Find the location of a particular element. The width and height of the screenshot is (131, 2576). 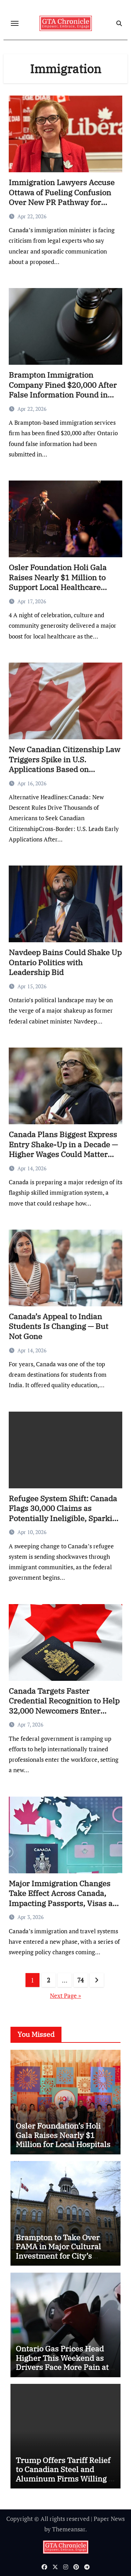

Canada Targets Faster Credential Recognition to Help 32,000 Newcomers Enter Workforce is located at coordinates (64, 1706).